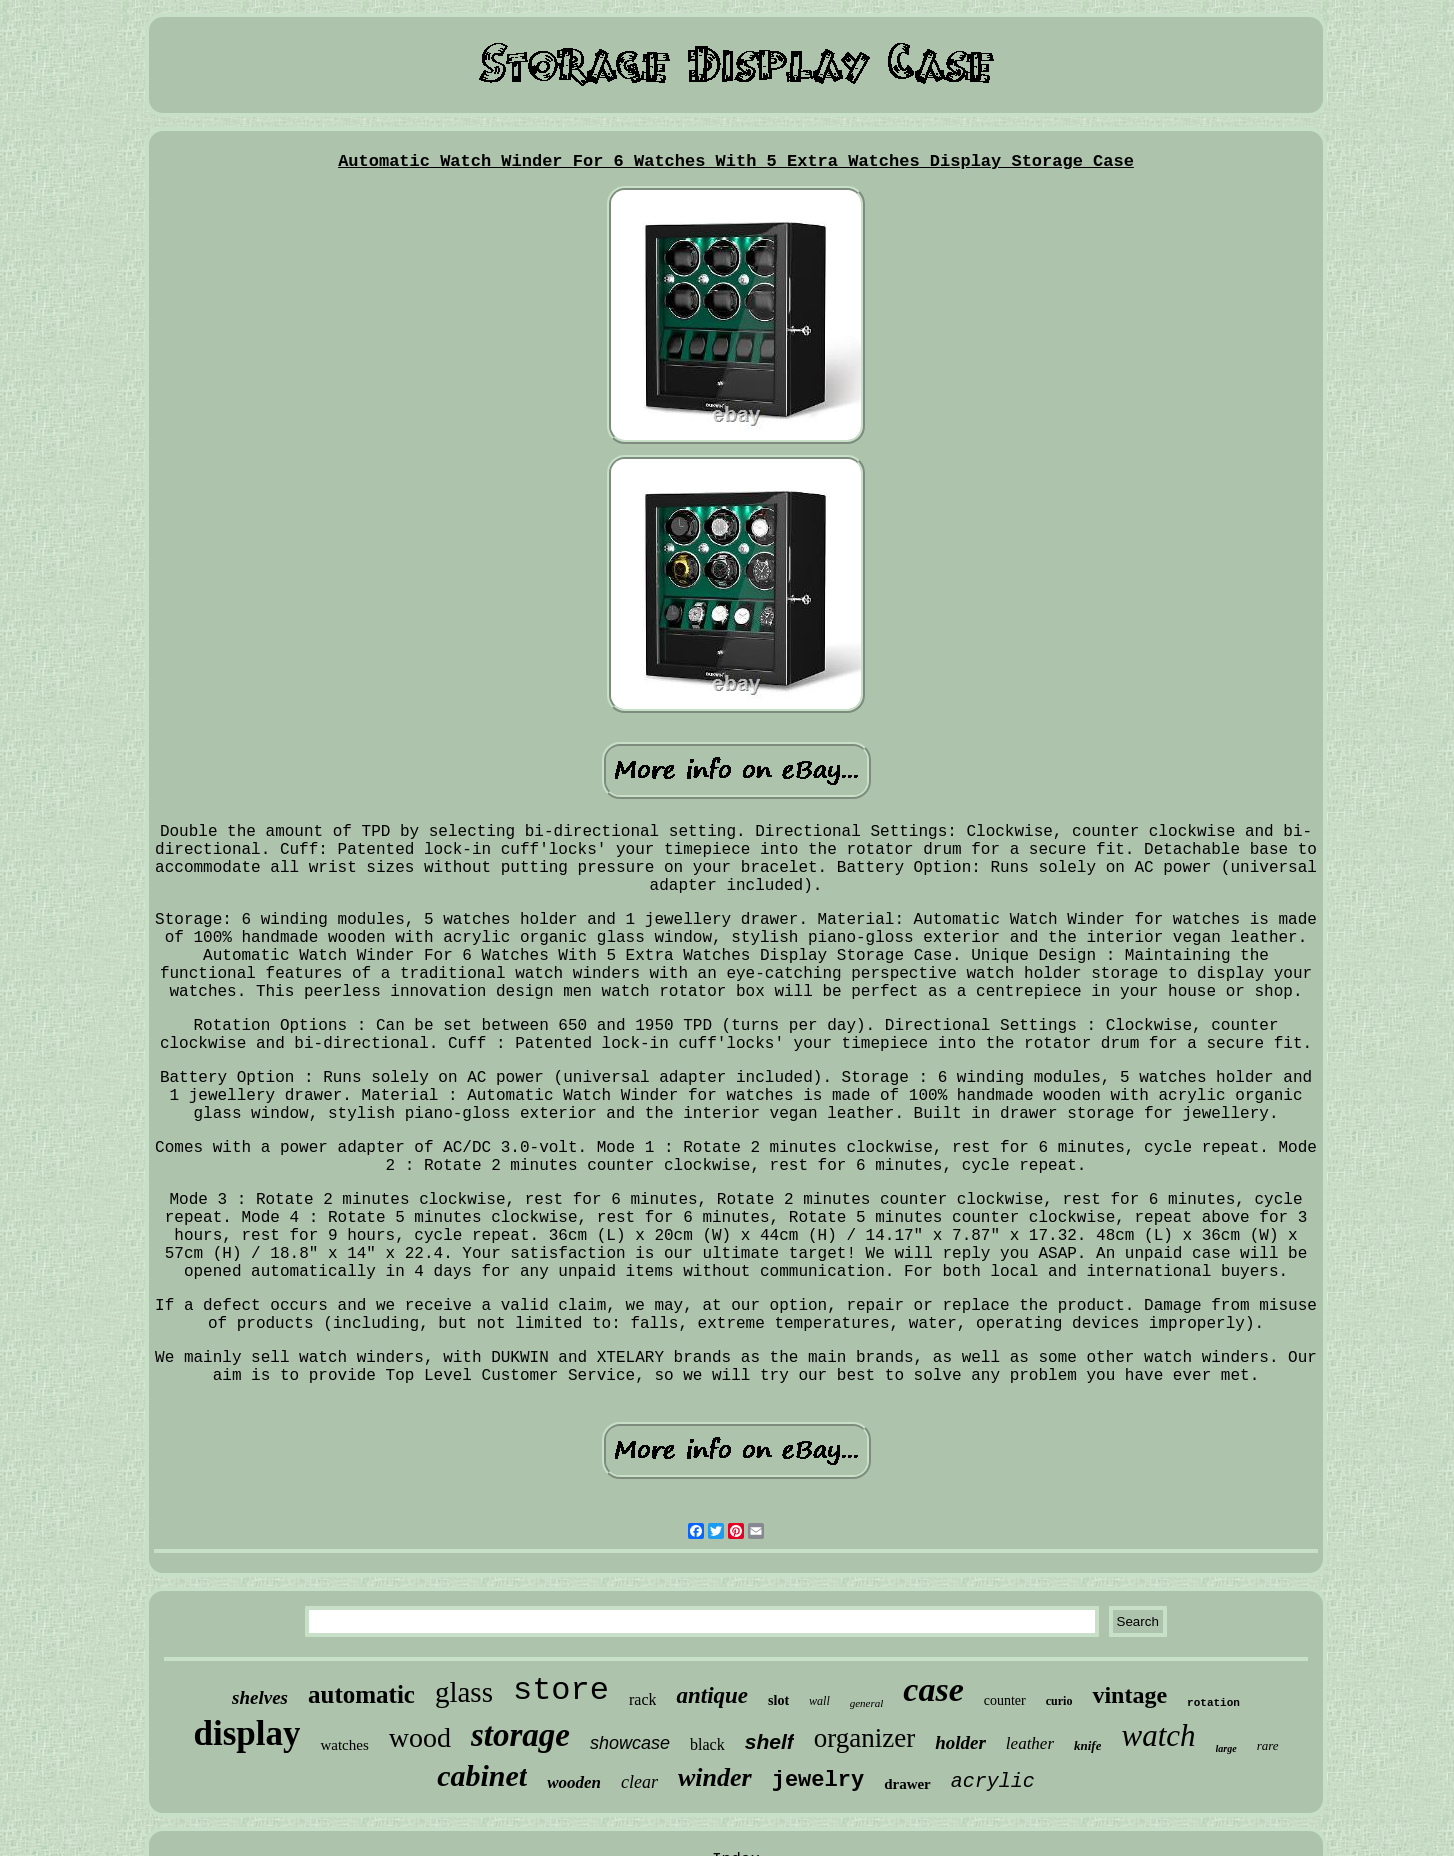 The height and width of the screenshot is (1856, 1454). I want to click on drawer, so click(907, 1784).